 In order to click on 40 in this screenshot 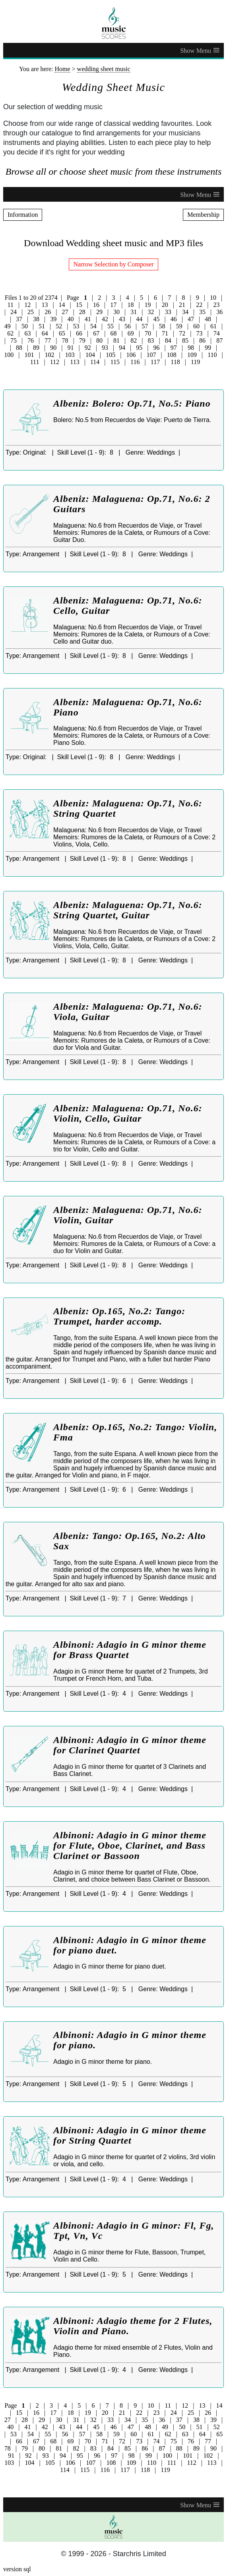, I will do `click(70, 319)`.